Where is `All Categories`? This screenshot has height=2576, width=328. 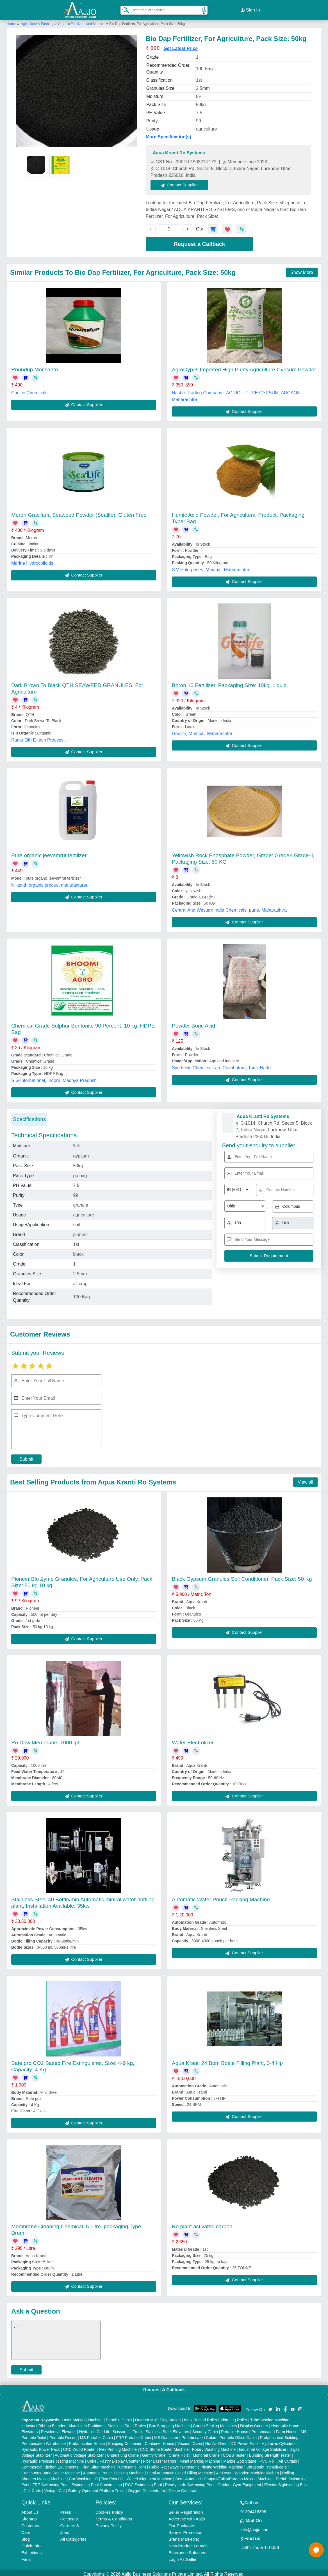 All Categories is located at coordinates (73, 2536).